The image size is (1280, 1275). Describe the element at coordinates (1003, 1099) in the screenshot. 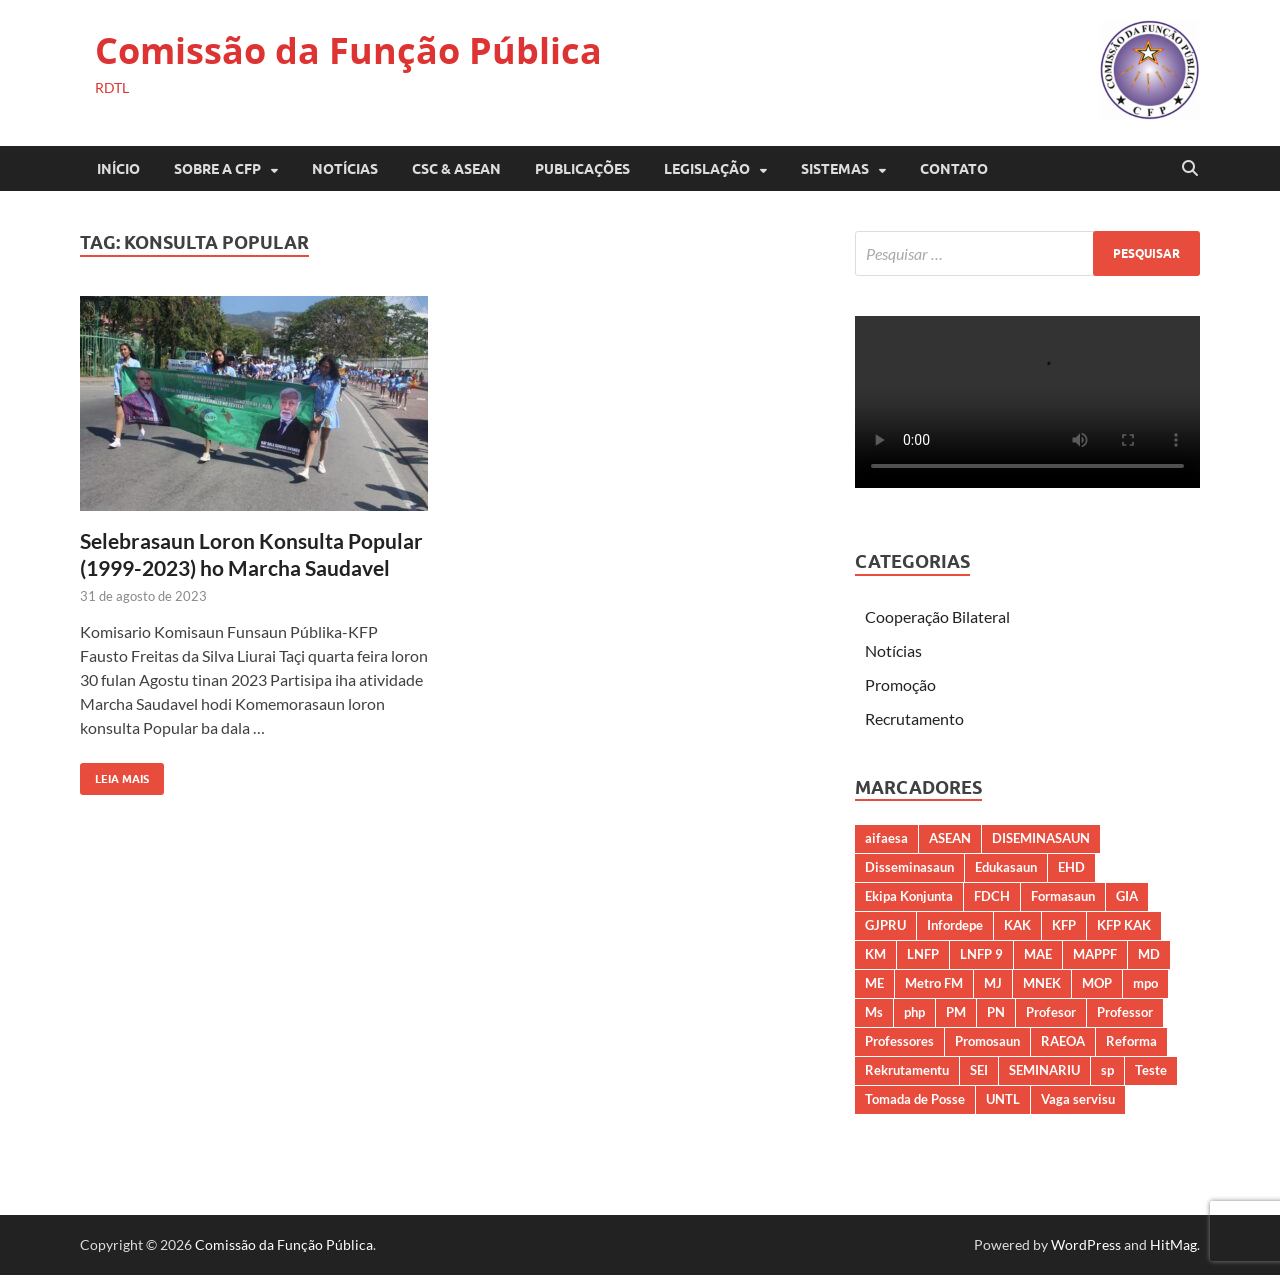

I see `UNTL` at that location.